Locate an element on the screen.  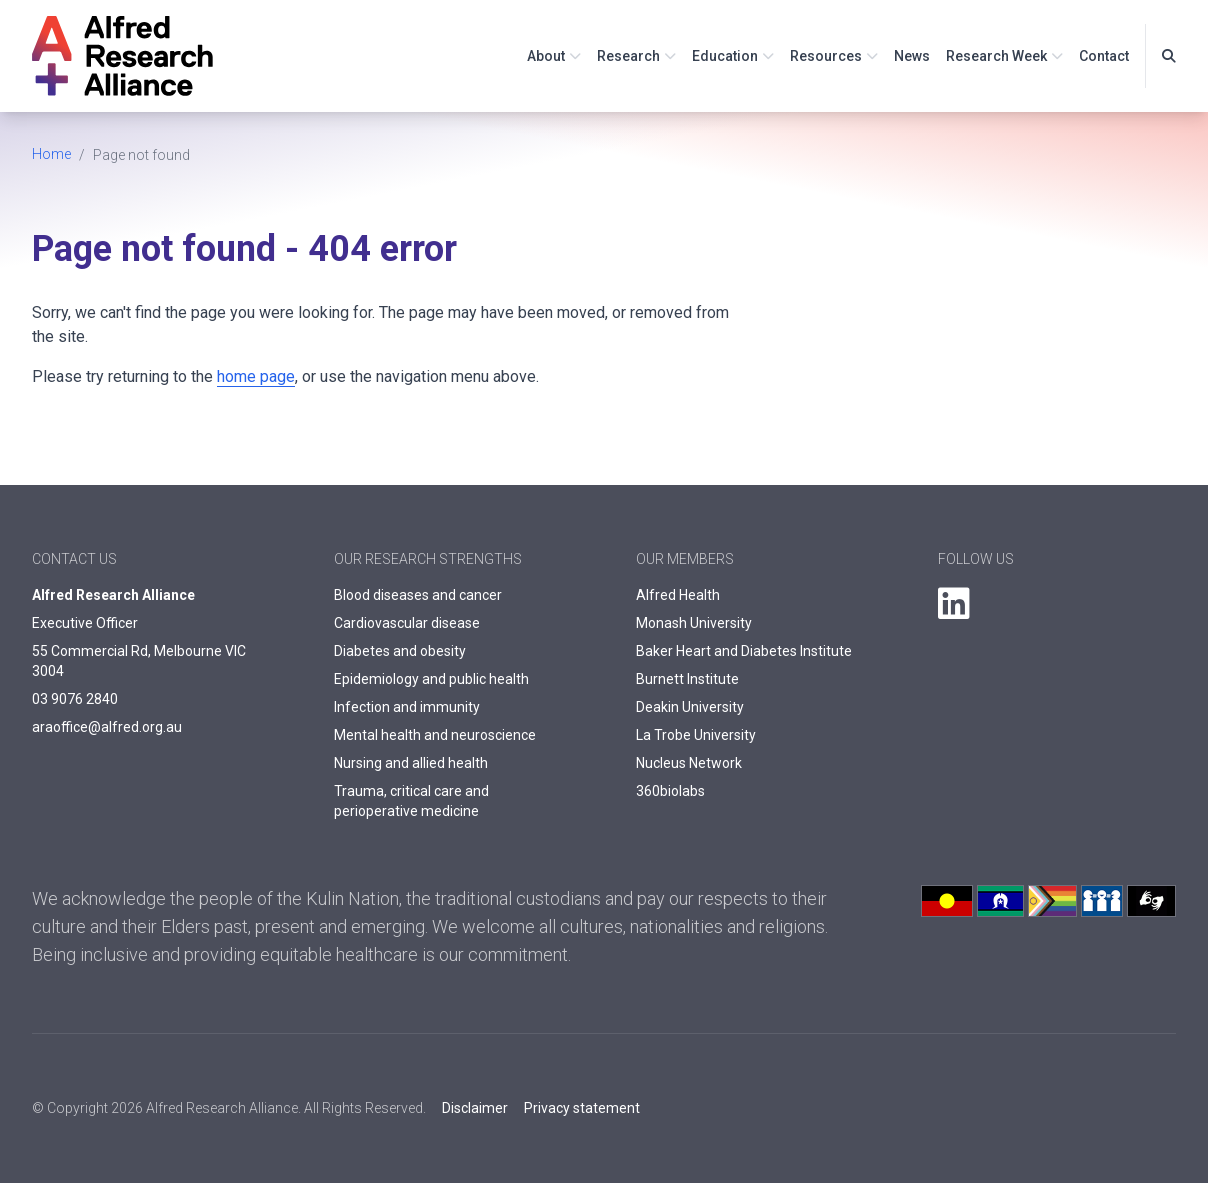
Diabetes and obesity is located at coordinates (400, 651).